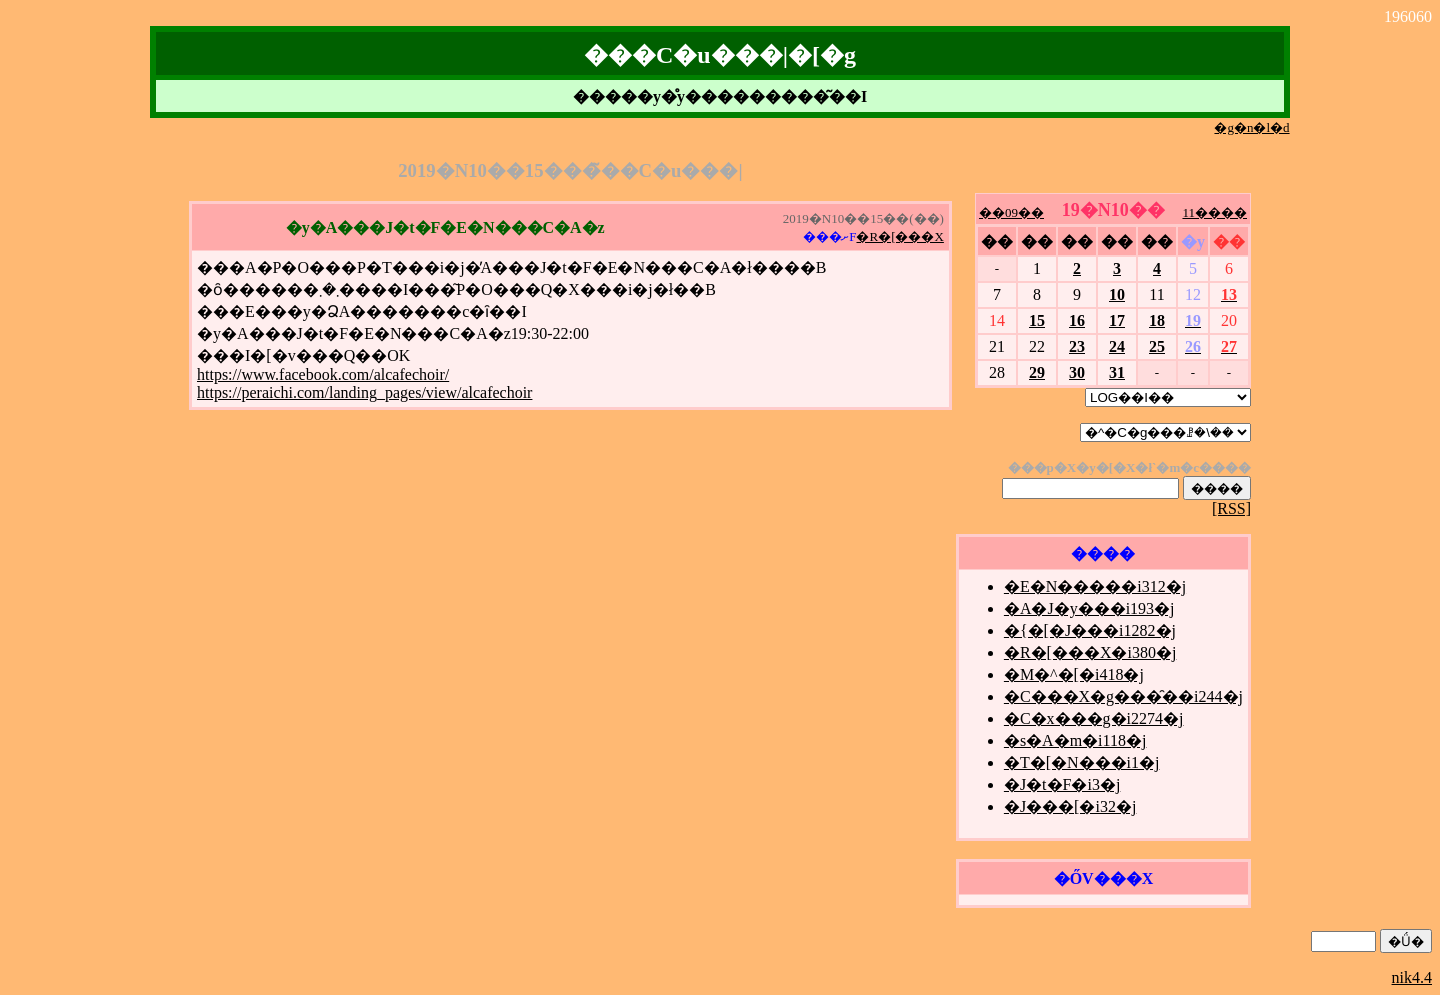 This screenshot has width=1440, height=995. What do you see at coordinates (1062, 784) in the screenshot?
I see `�J�t�F�i3�j` at bounding box center [1062, 784].